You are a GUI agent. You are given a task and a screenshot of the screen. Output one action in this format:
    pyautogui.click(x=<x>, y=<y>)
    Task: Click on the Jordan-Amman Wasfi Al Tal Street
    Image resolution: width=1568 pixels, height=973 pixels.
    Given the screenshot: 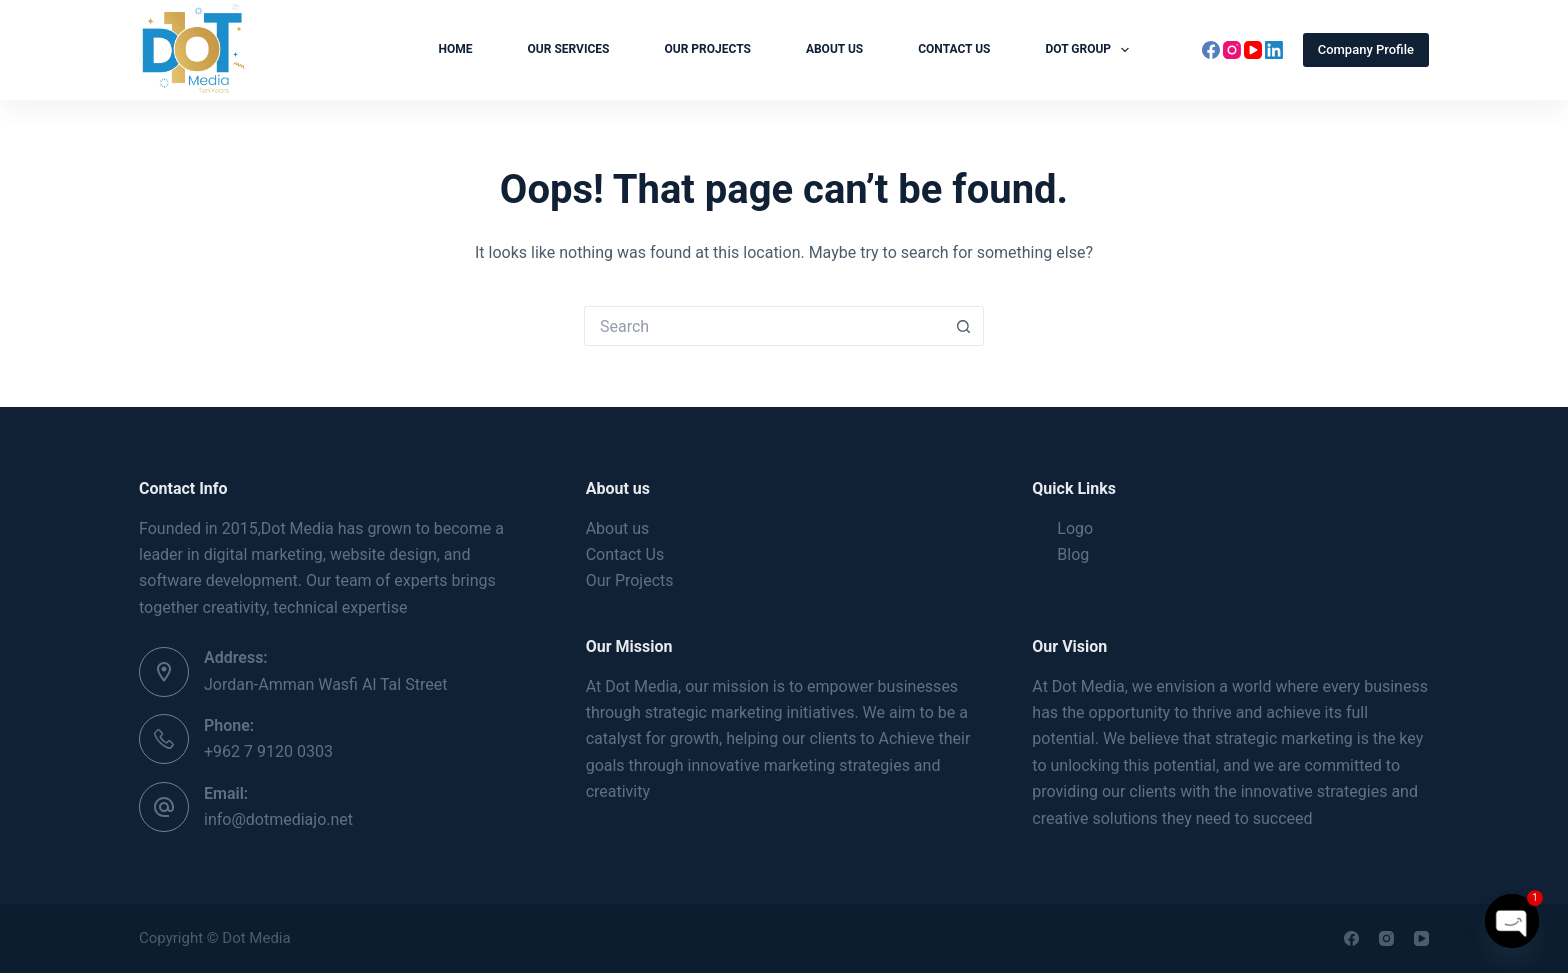 What is the action you would take?
    pyautogui.click(x=325, y=684)
    